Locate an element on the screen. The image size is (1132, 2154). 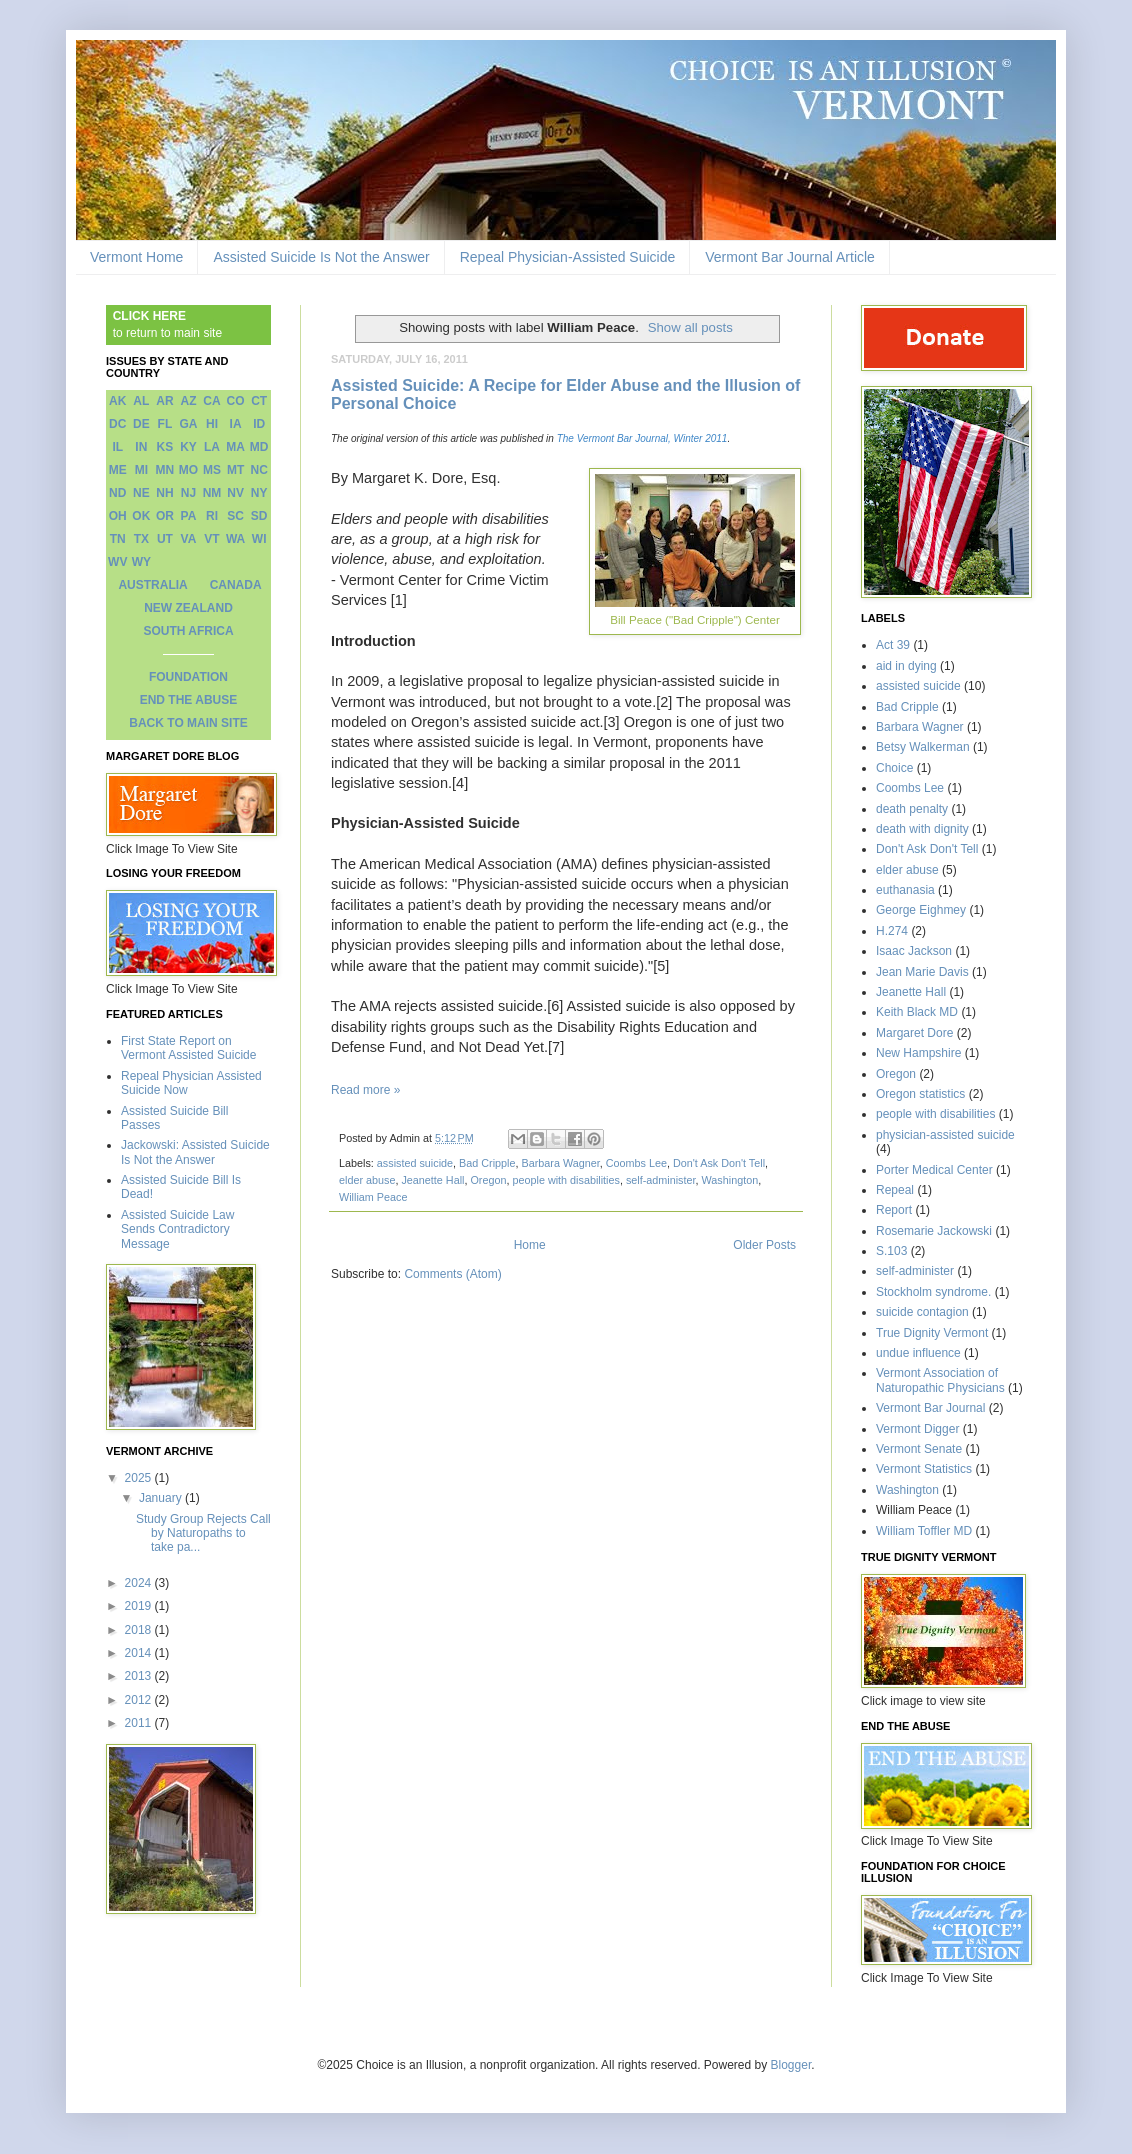
euthanasia is located at coordinates (905, 890).